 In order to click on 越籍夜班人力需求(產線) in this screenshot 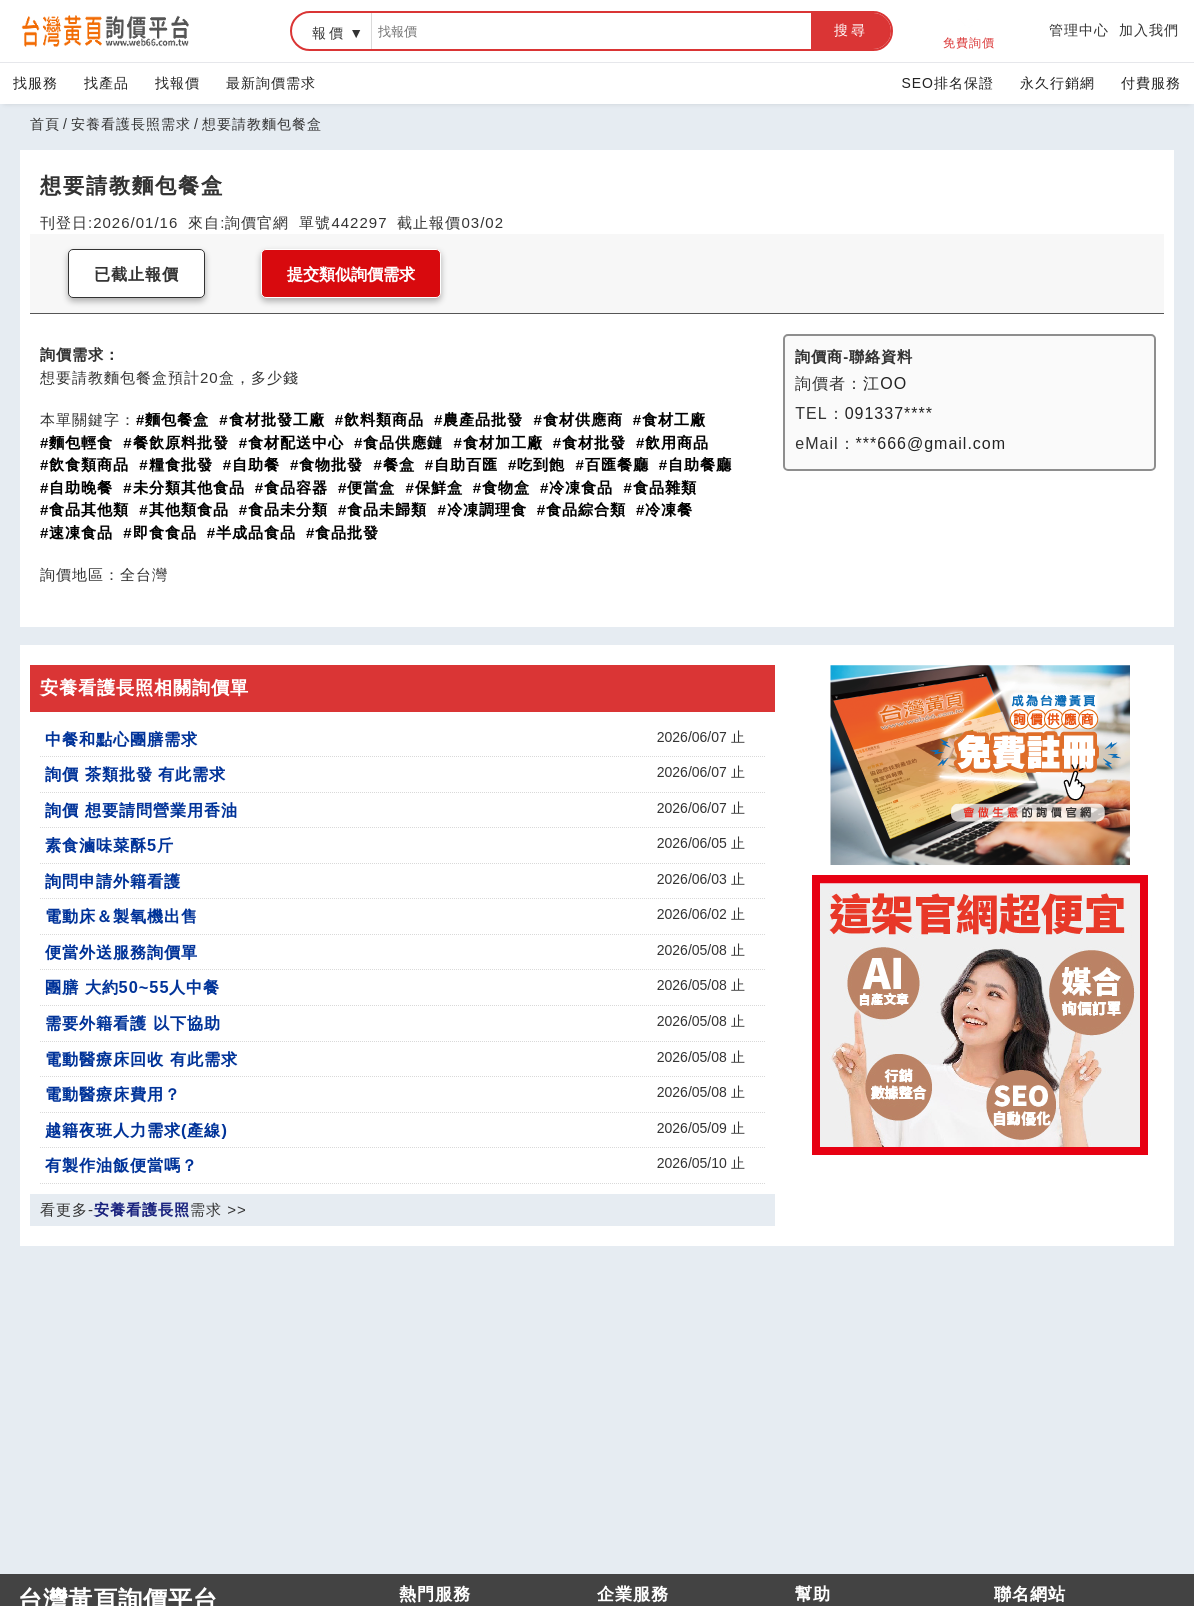, I will do `click(136, 1130)`.